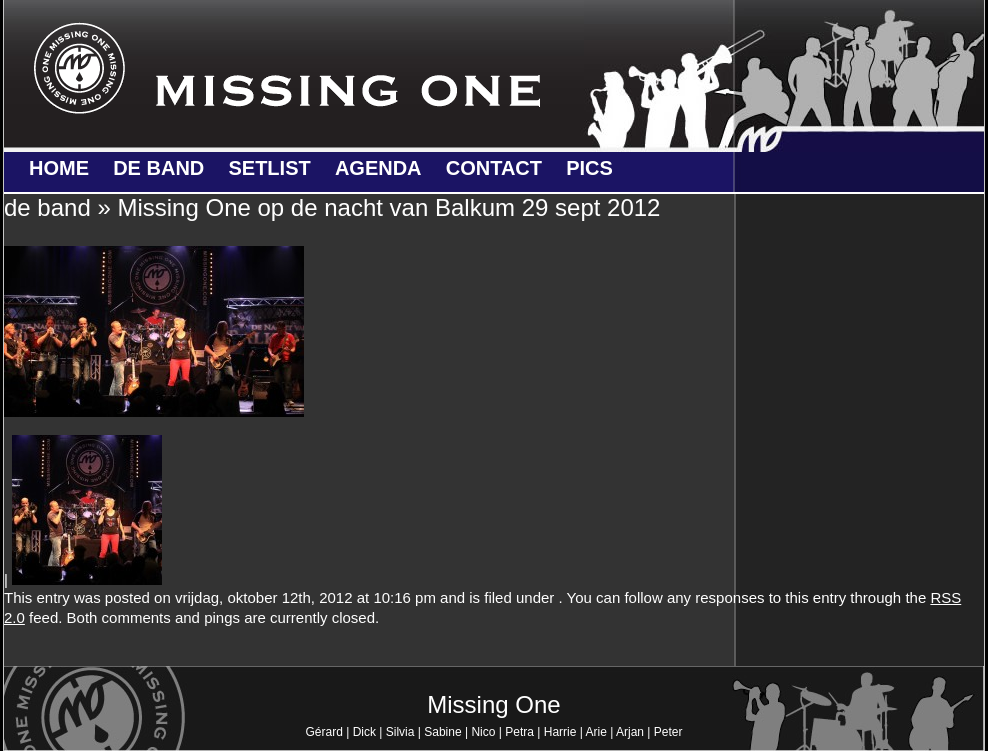  What do you see at coordinates (442, 732) in the screenshot?
I see `Sabine` at bounding box center [442, 732].